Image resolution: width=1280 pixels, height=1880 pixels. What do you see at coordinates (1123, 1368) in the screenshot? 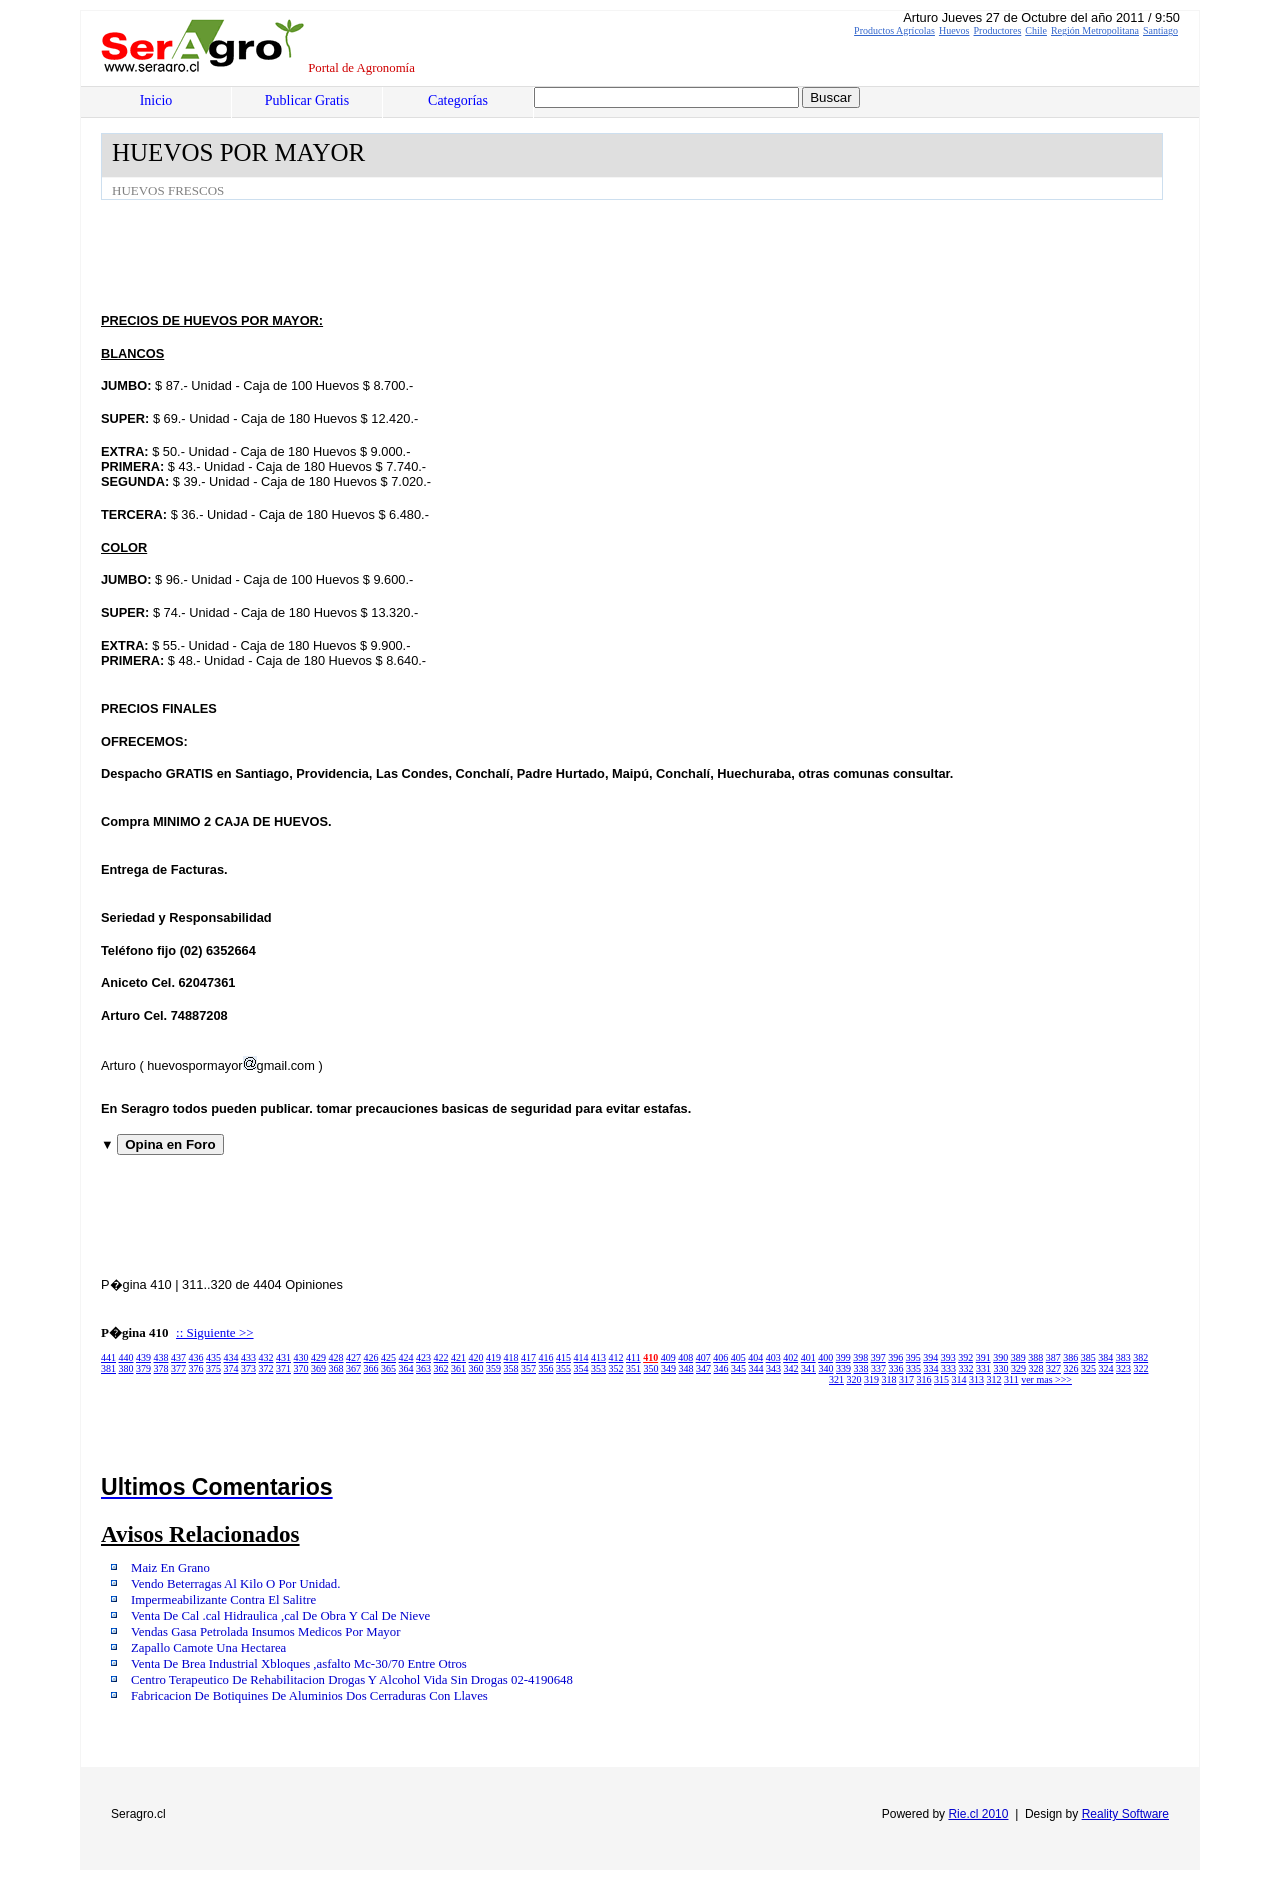
I see `323` at bounding box center [1123, 1368].